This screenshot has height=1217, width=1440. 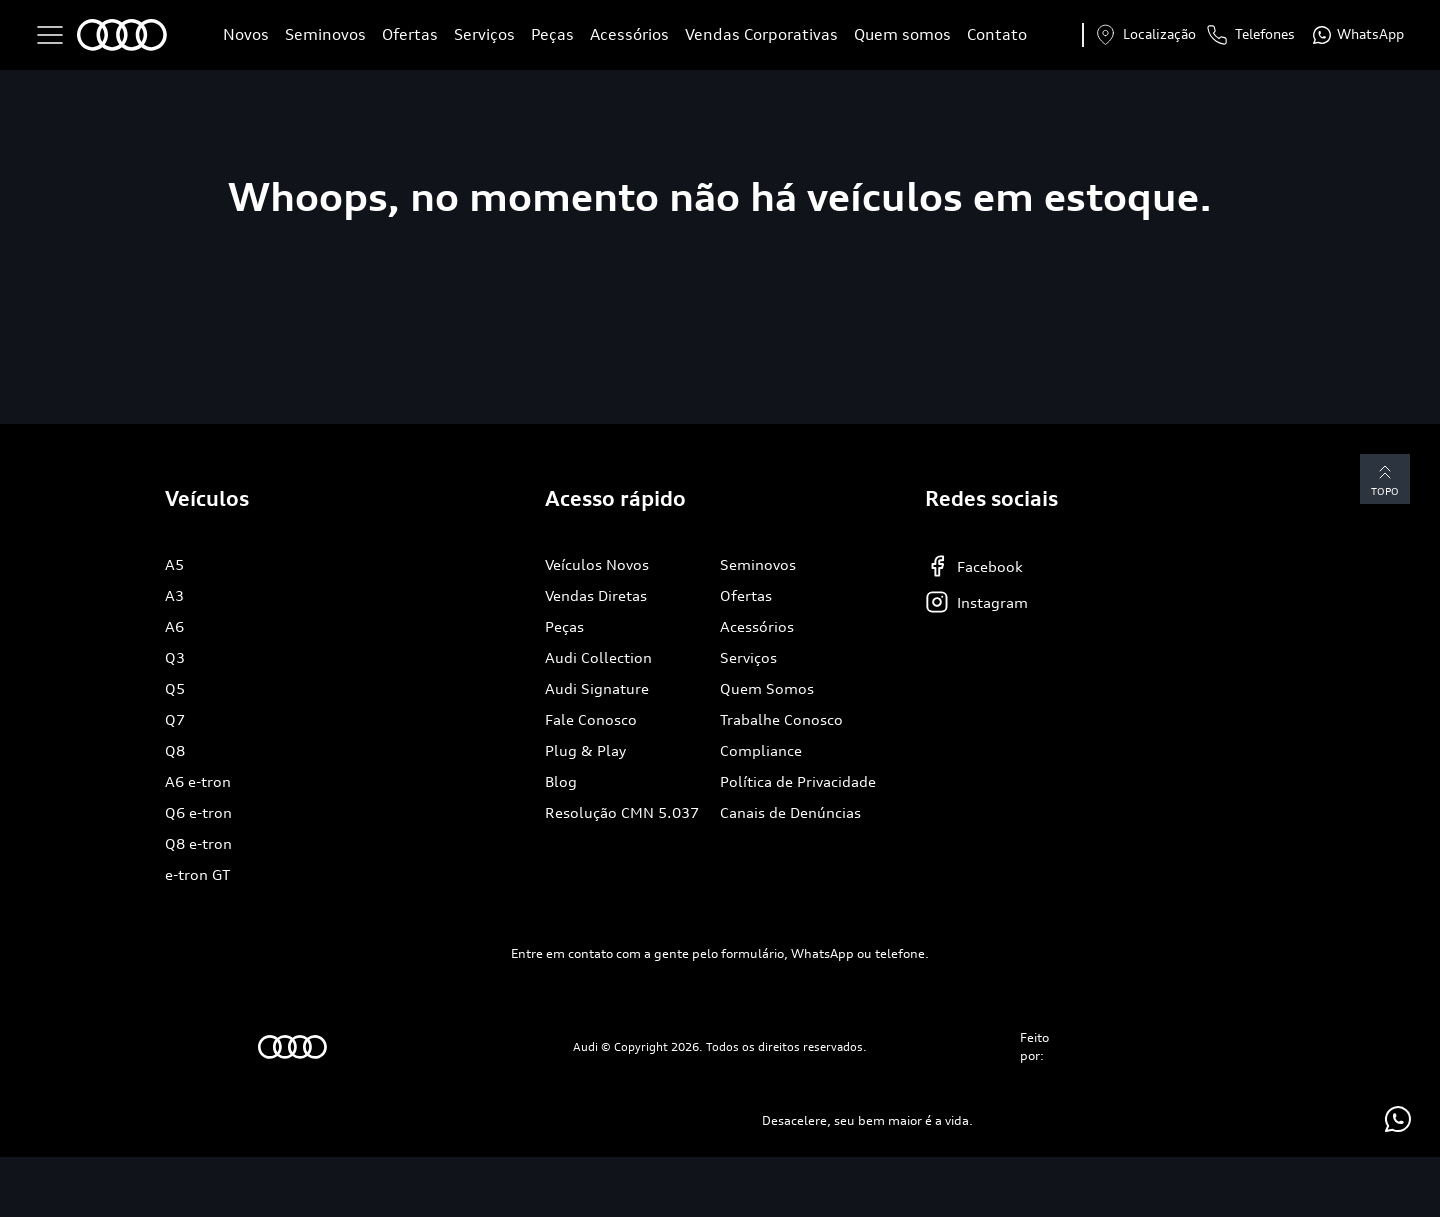 What do you see at coordinates (325, 34) in the screenshot?
I see `Seminovos` at bounding box center [325, 34].